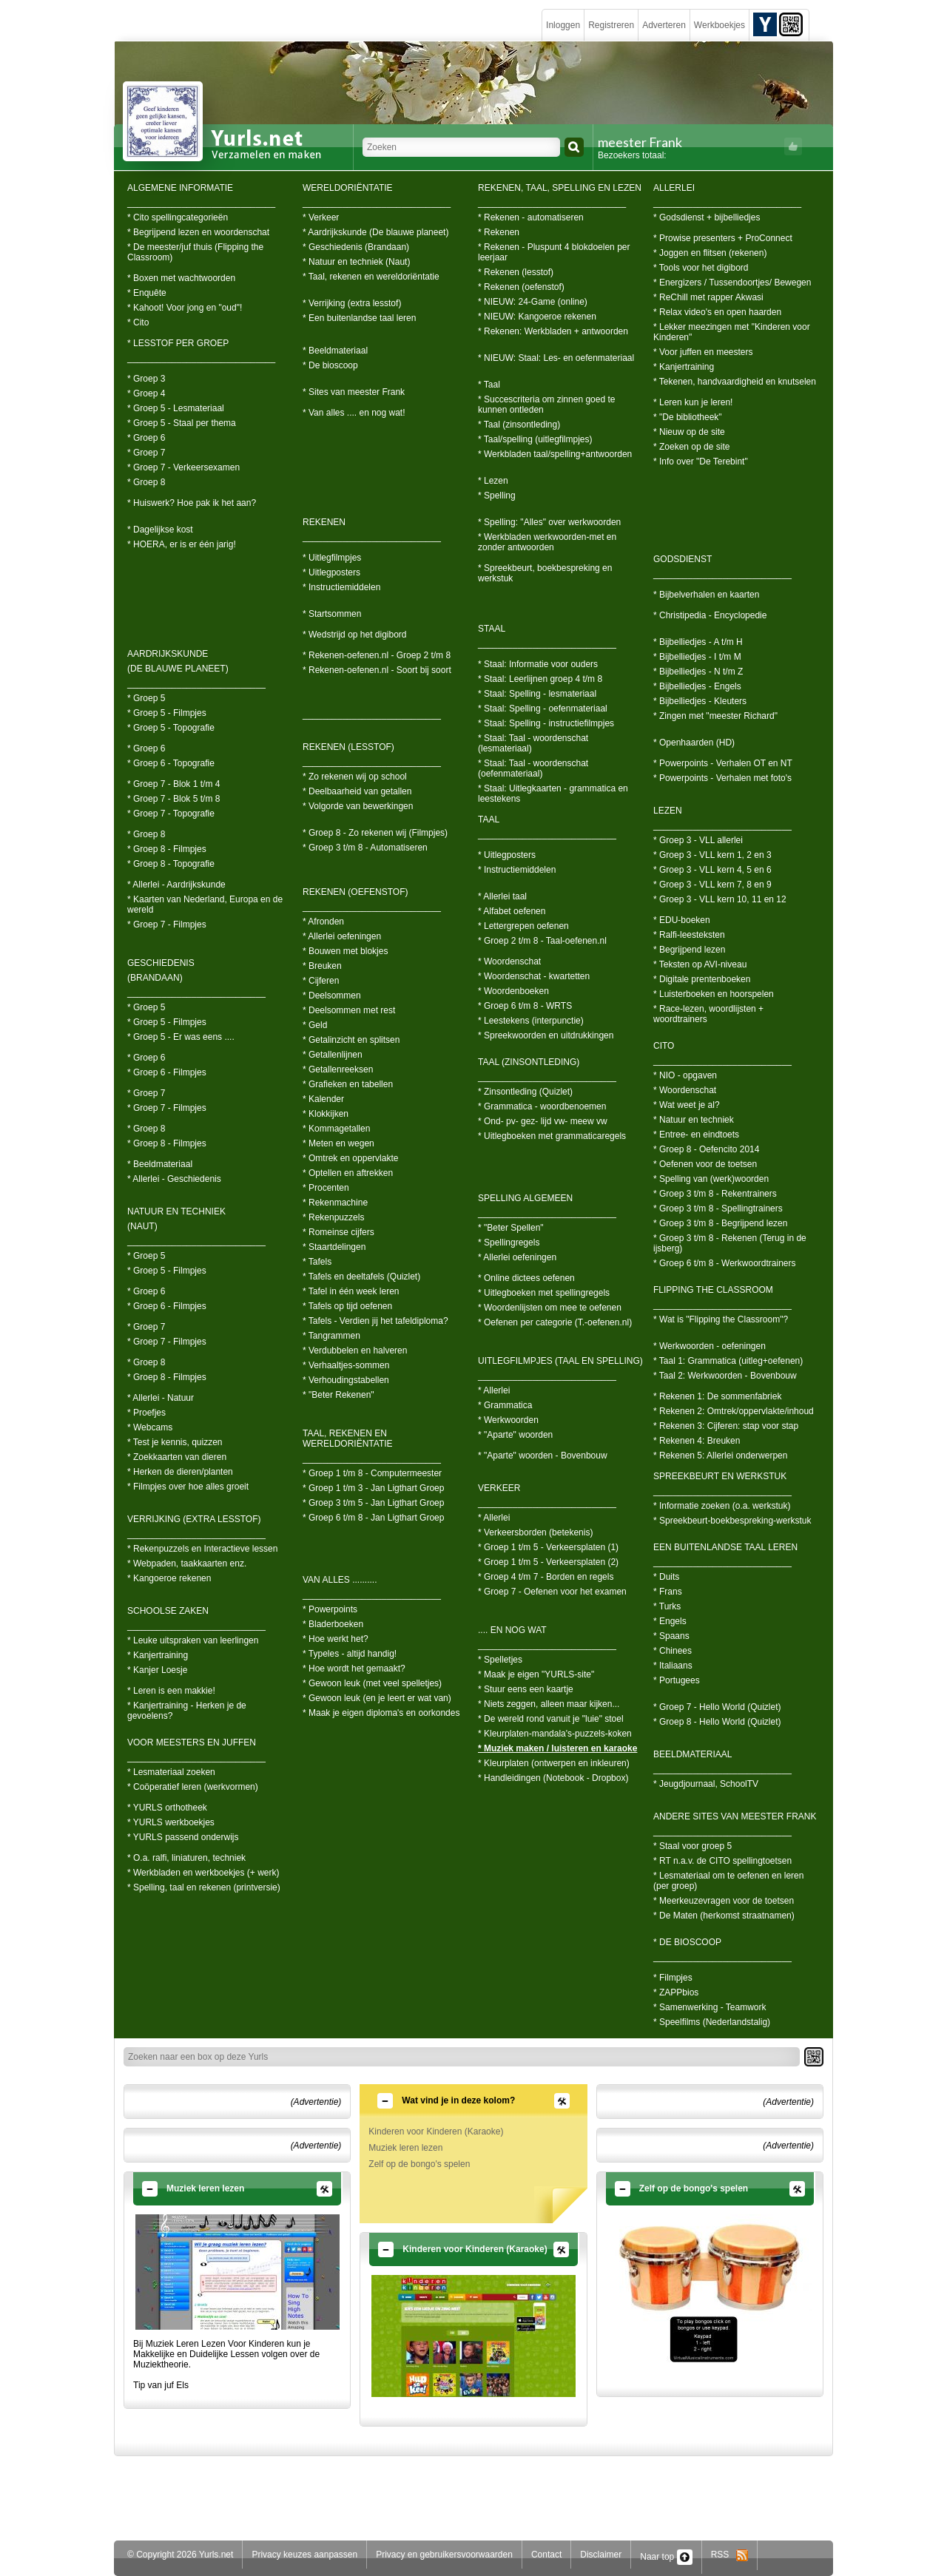  I want to click on * Groep 7 - Verkeersexamen, so click(183, 467).